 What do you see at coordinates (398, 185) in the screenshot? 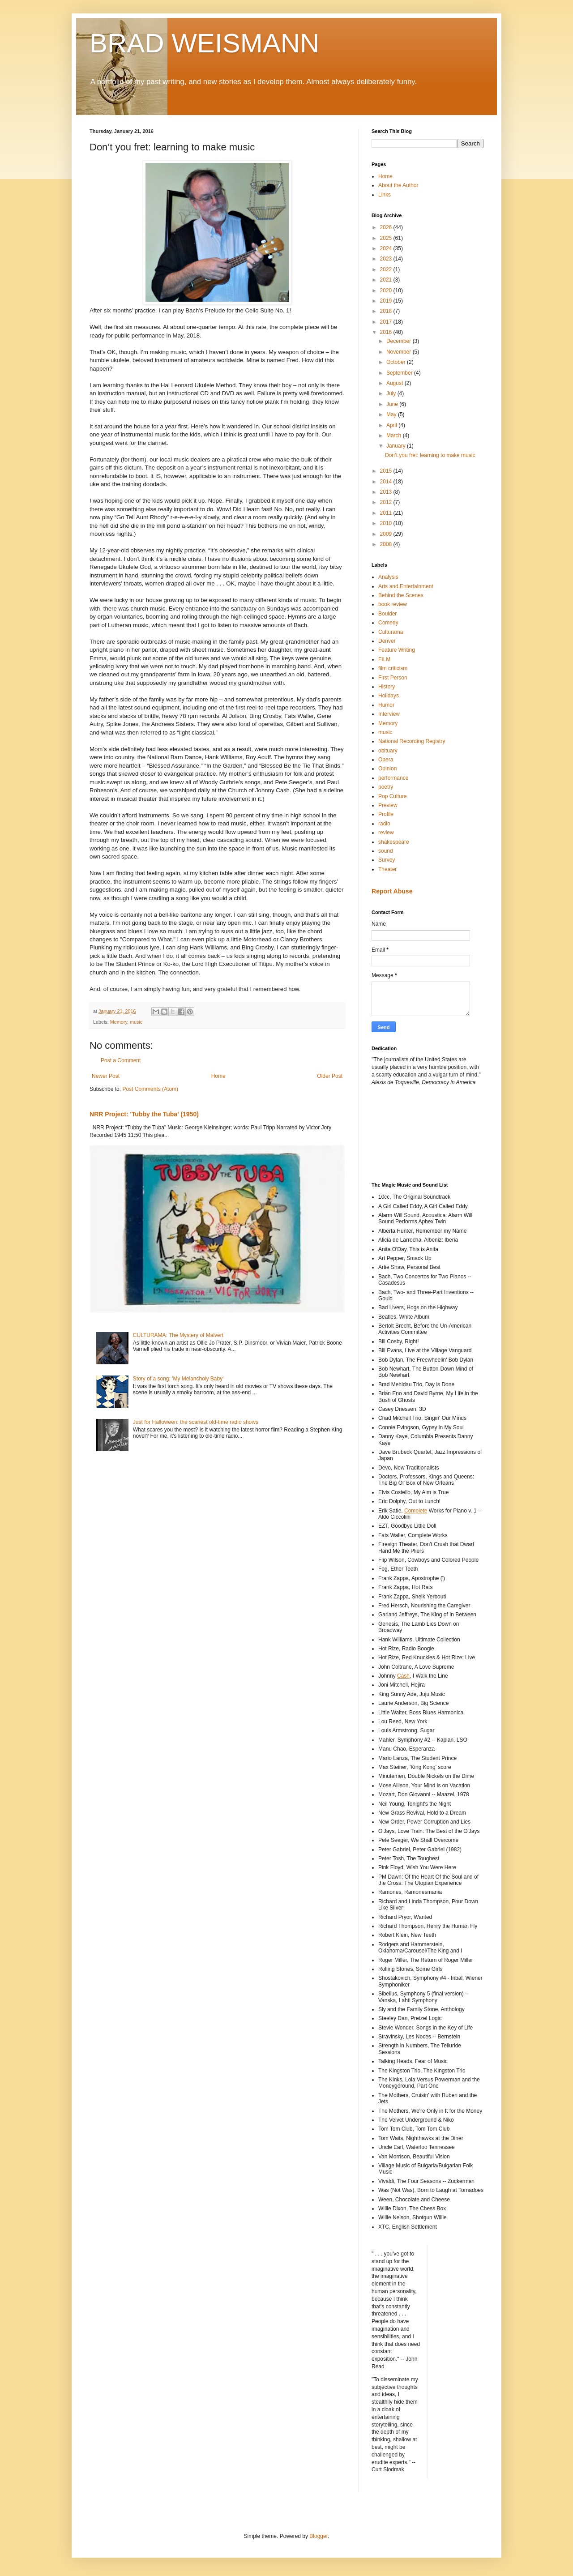
I see `About the Author` at bounding box center [398, 185].